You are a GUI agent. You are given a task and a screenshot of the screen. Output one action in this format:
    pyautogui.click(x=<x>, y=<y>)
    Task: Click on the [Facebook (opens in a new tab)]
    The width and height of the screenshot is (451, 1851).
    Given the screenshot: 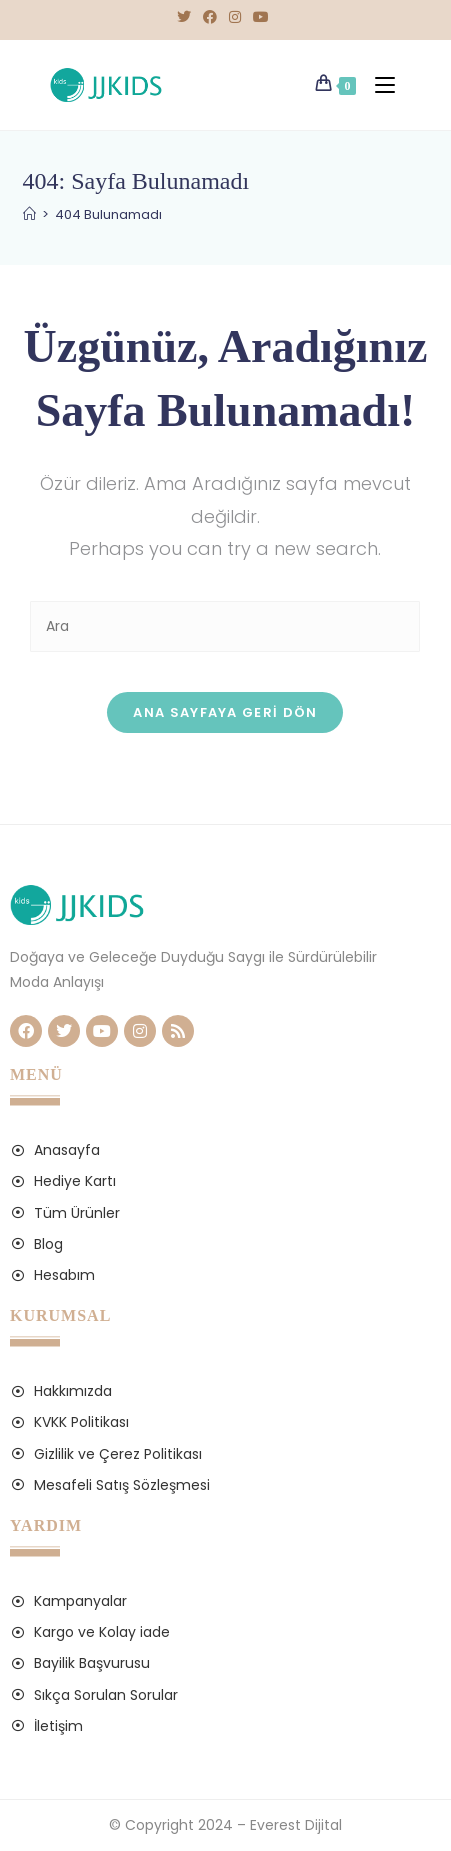 What is the action you would take?
    pyautogui.click(x=210, y=17)
    